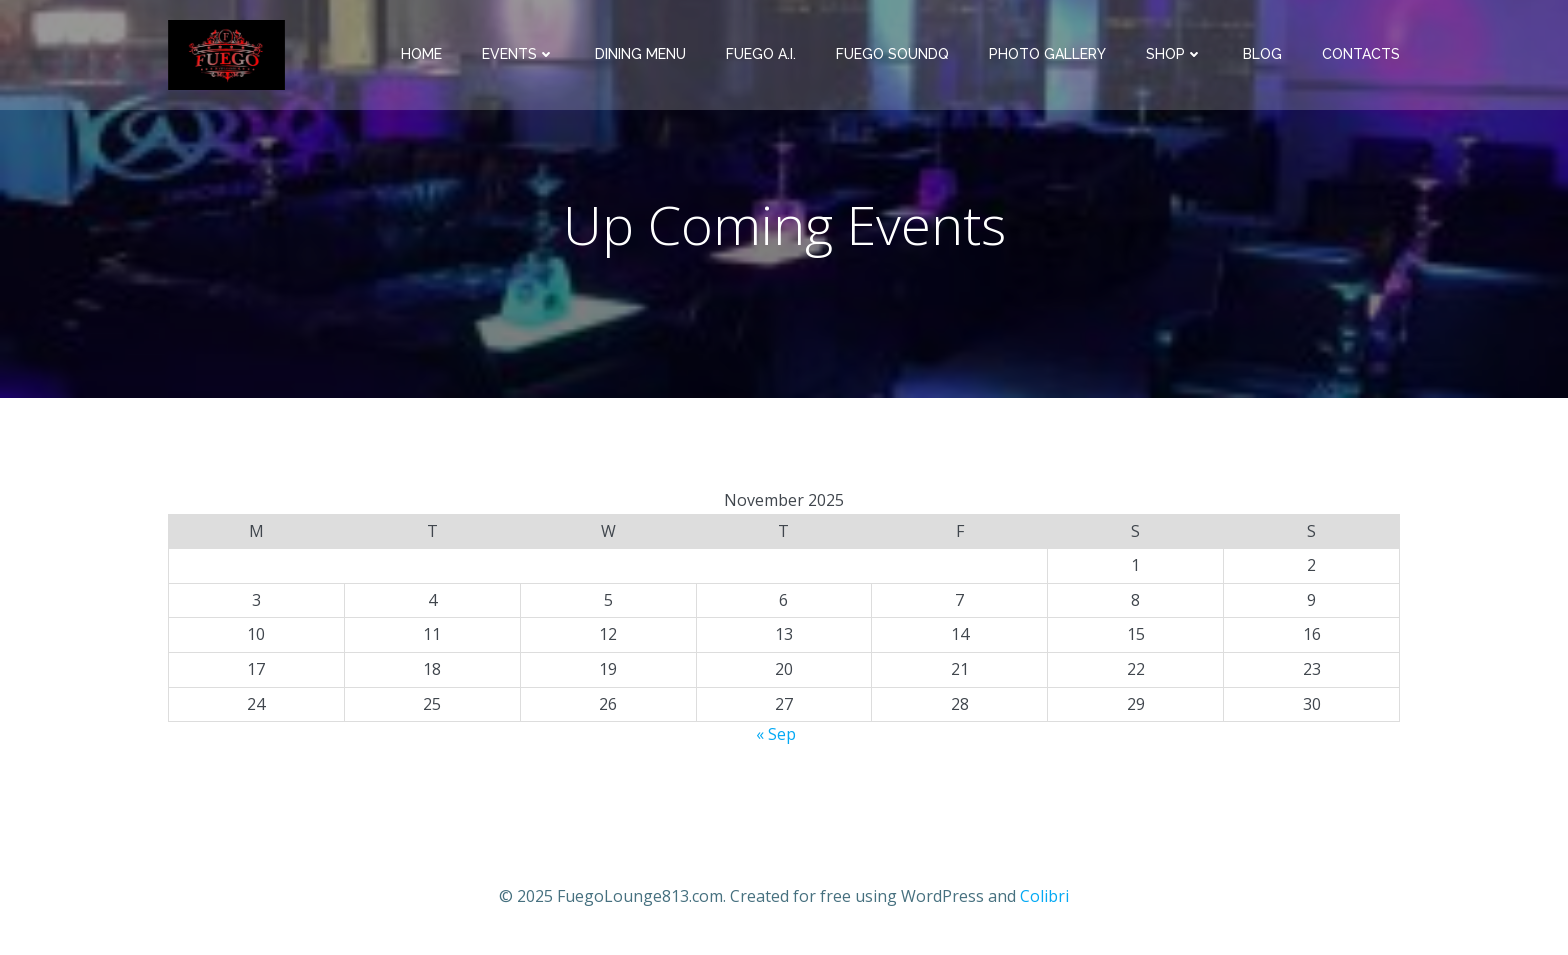 This screenshot has height=955, width=1568. I want to click on Colibri, so click(1044, 896).